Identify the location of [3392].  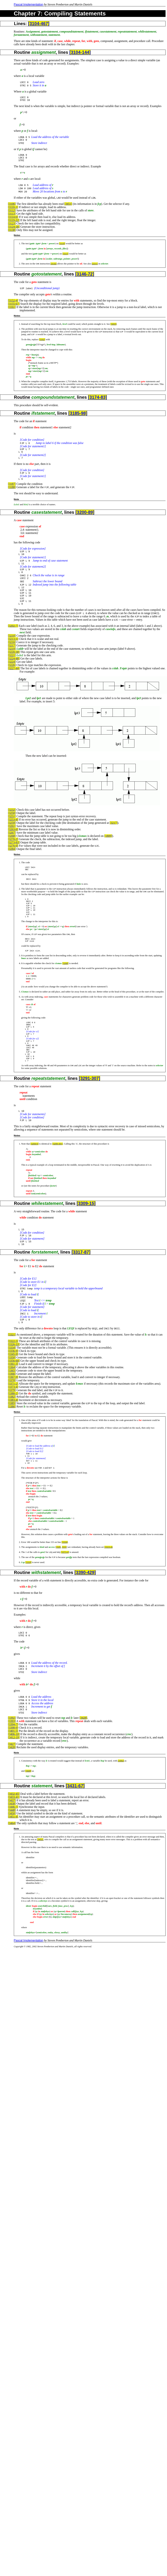
(12, 1751).